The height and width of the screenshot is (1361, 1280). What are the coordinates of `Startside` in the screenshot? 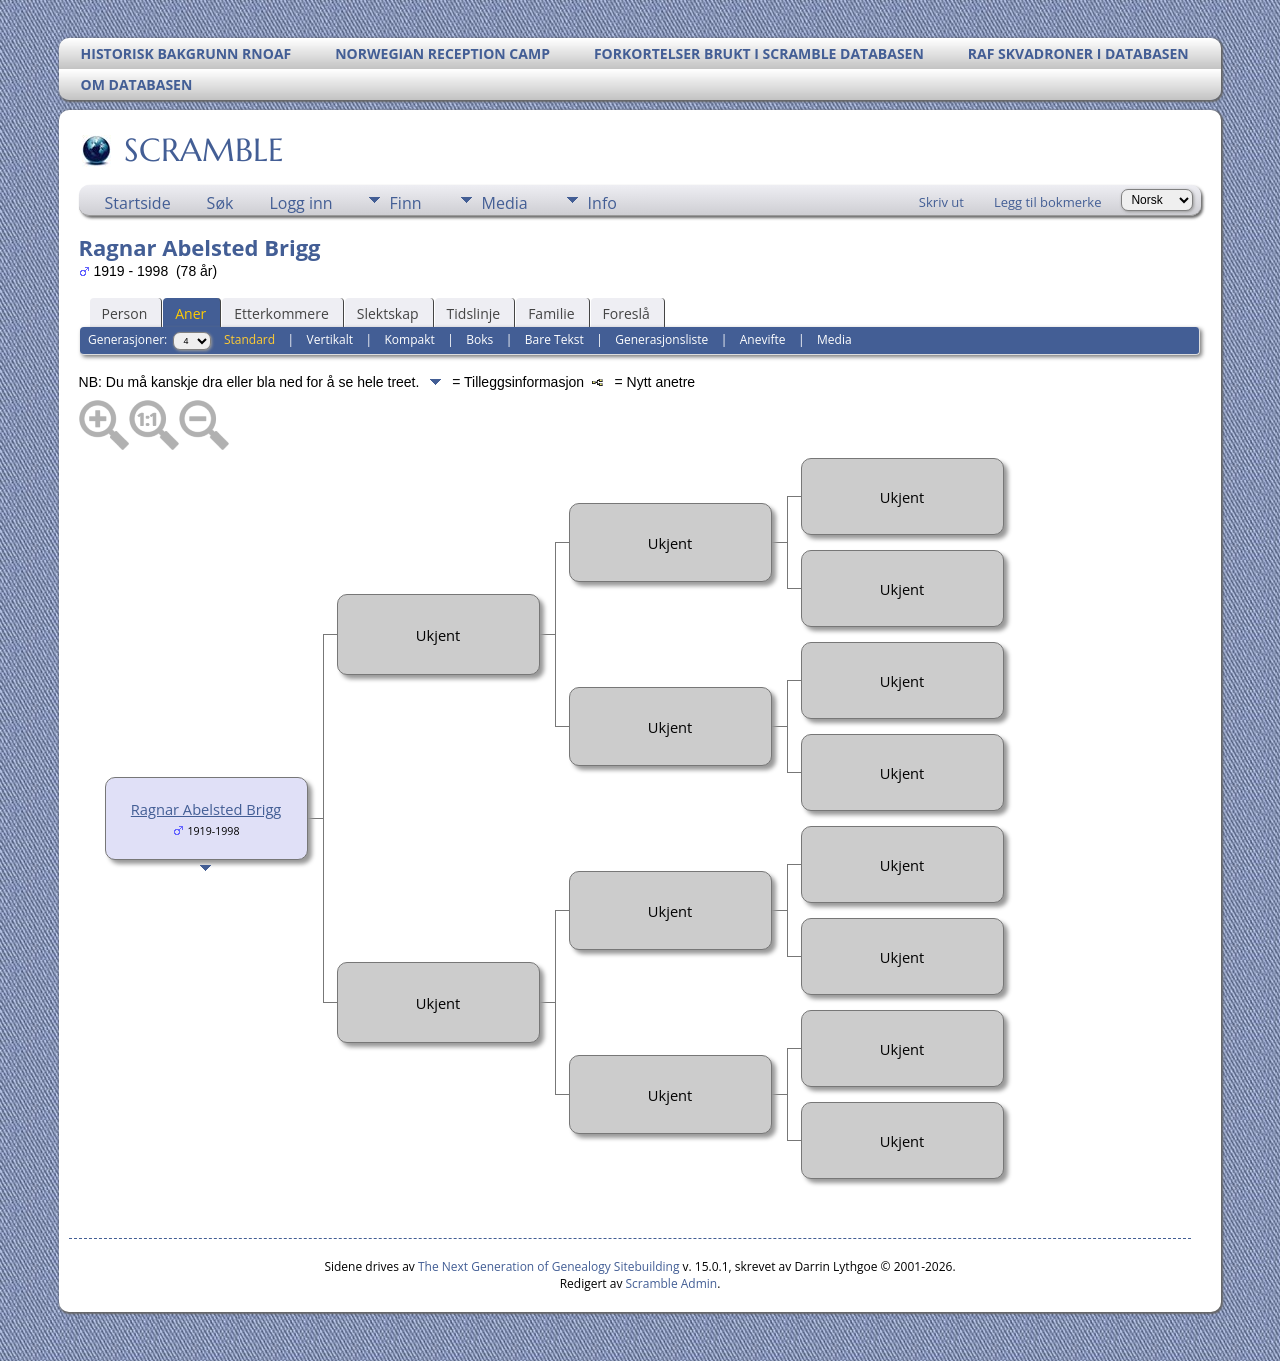 It's located at (138, 203).